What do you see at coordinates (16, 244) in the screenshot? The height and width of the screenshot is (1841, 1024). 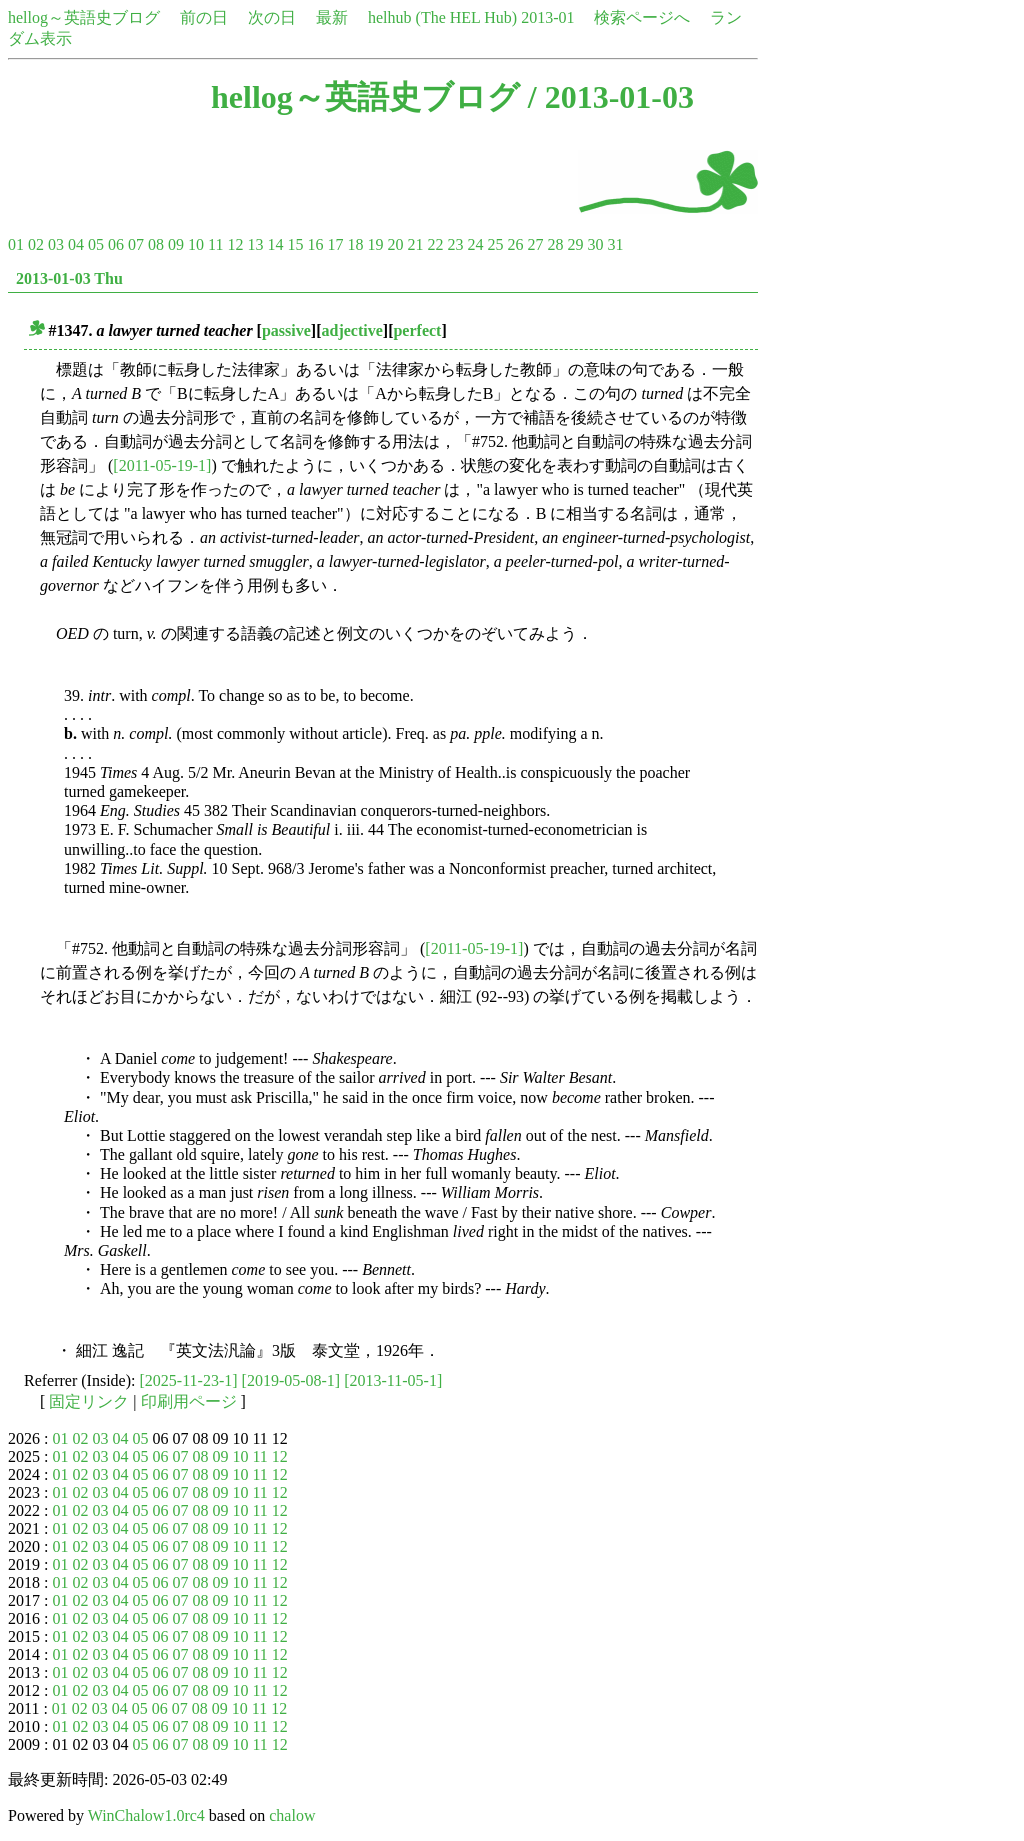 I see `01` at bounding box center [16, 244].